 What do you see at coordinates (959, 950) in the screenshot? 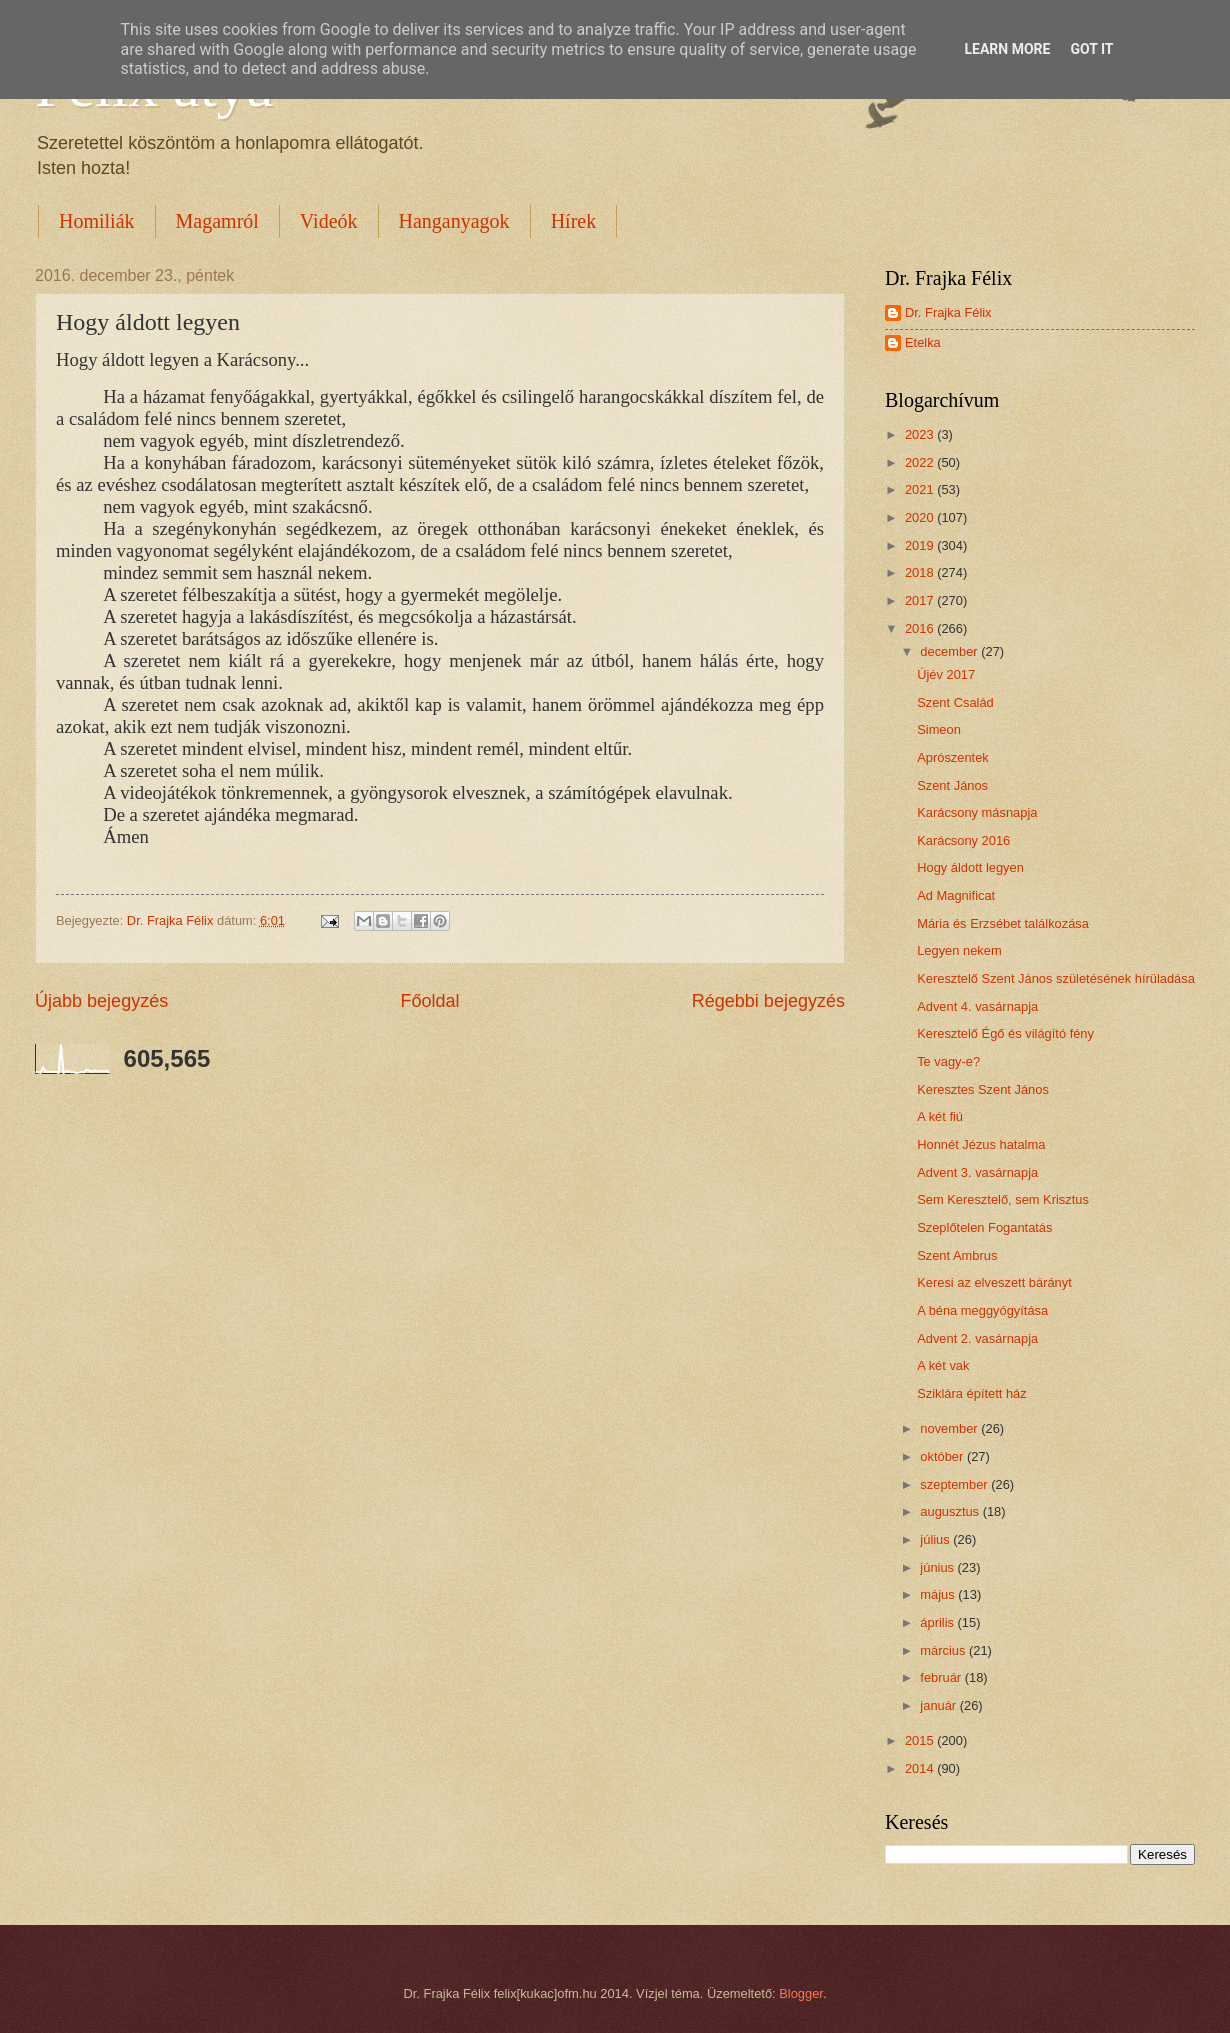
I see `Legyen nekem` at bounding box center [959, 950].